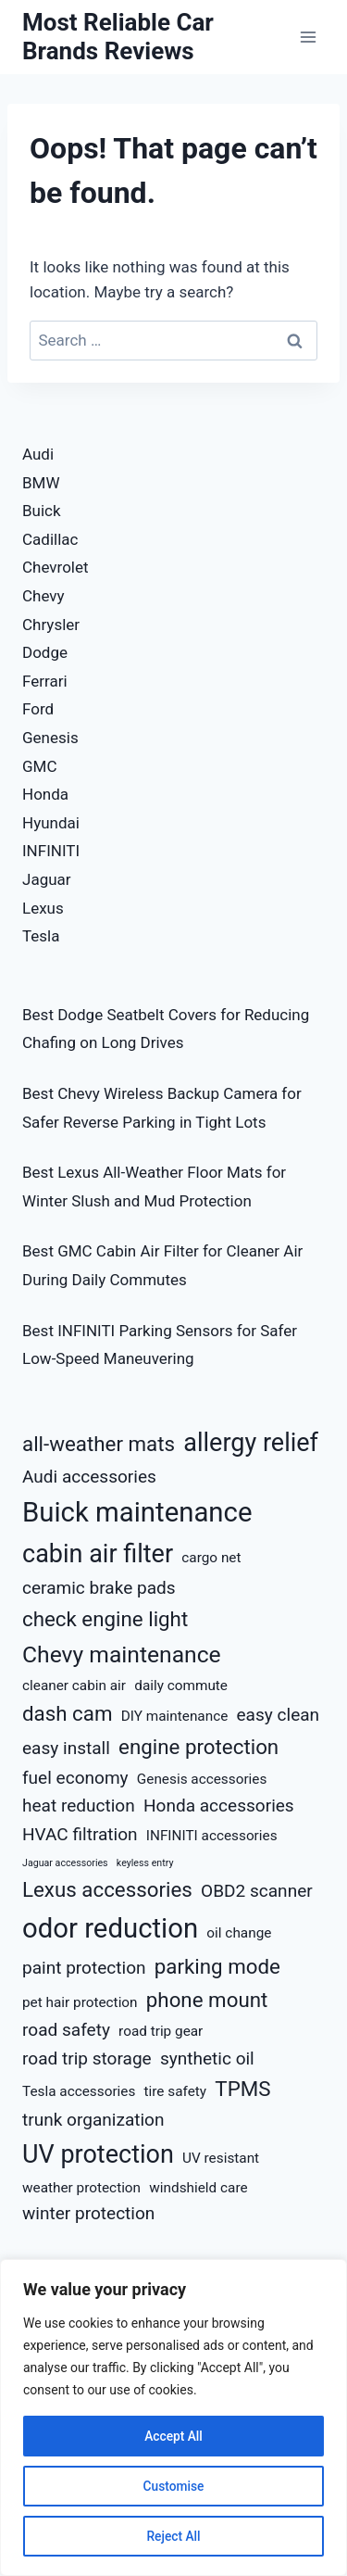 This screenshot has width=347, height=2576. Describe the element at coordinates (41, 483) in the screenshot. I see `BMW` at that location.